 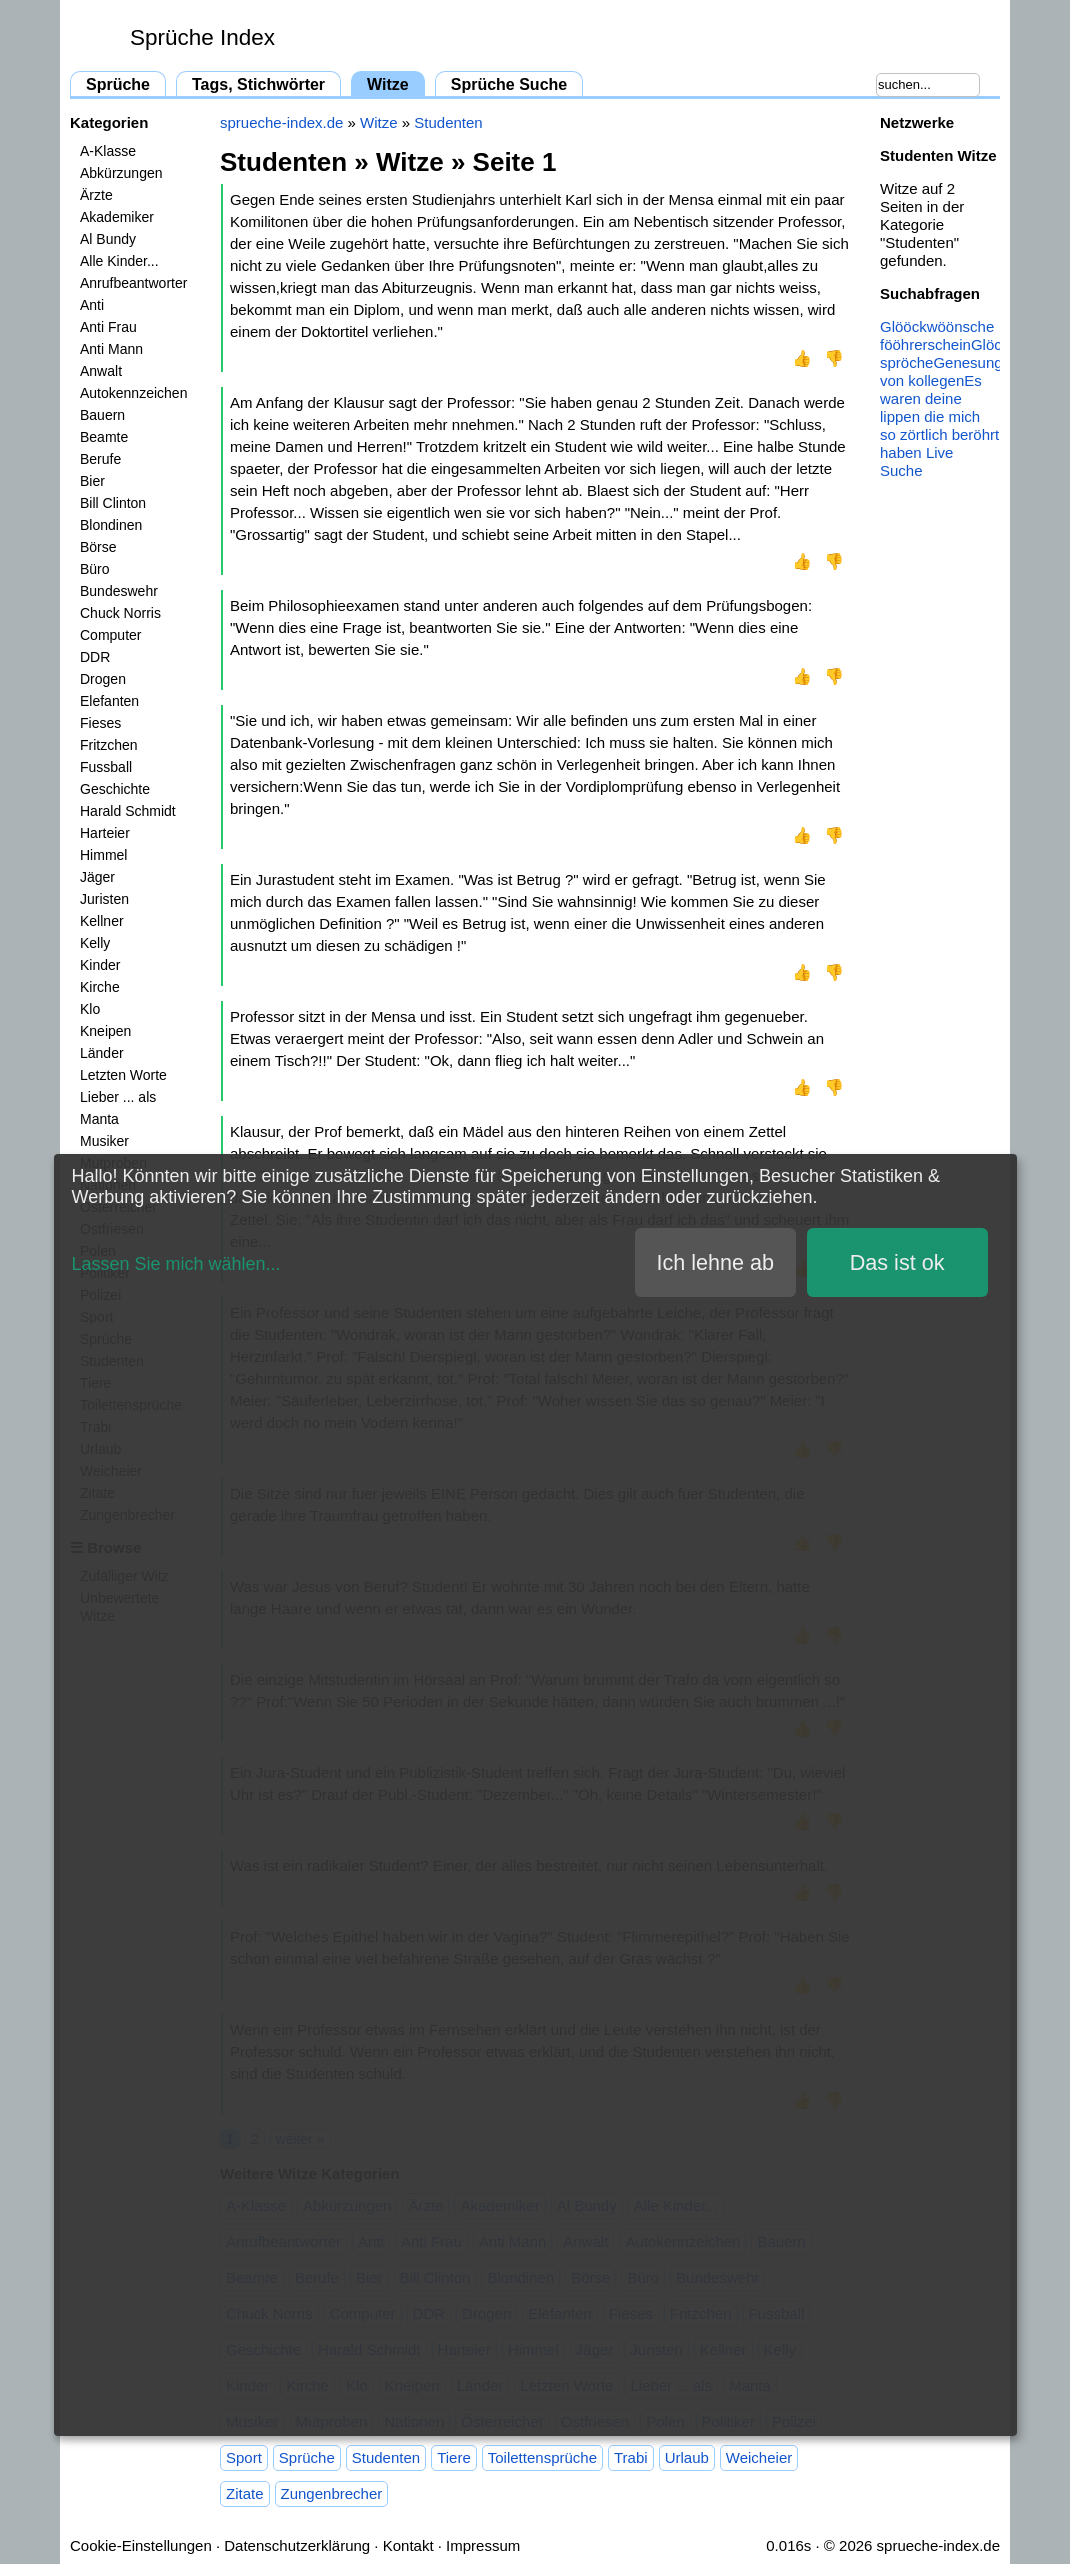 What do you see at coordinates (100, 965) in the screenshot?
I see `Kinder` at bounding box center [100, 965].